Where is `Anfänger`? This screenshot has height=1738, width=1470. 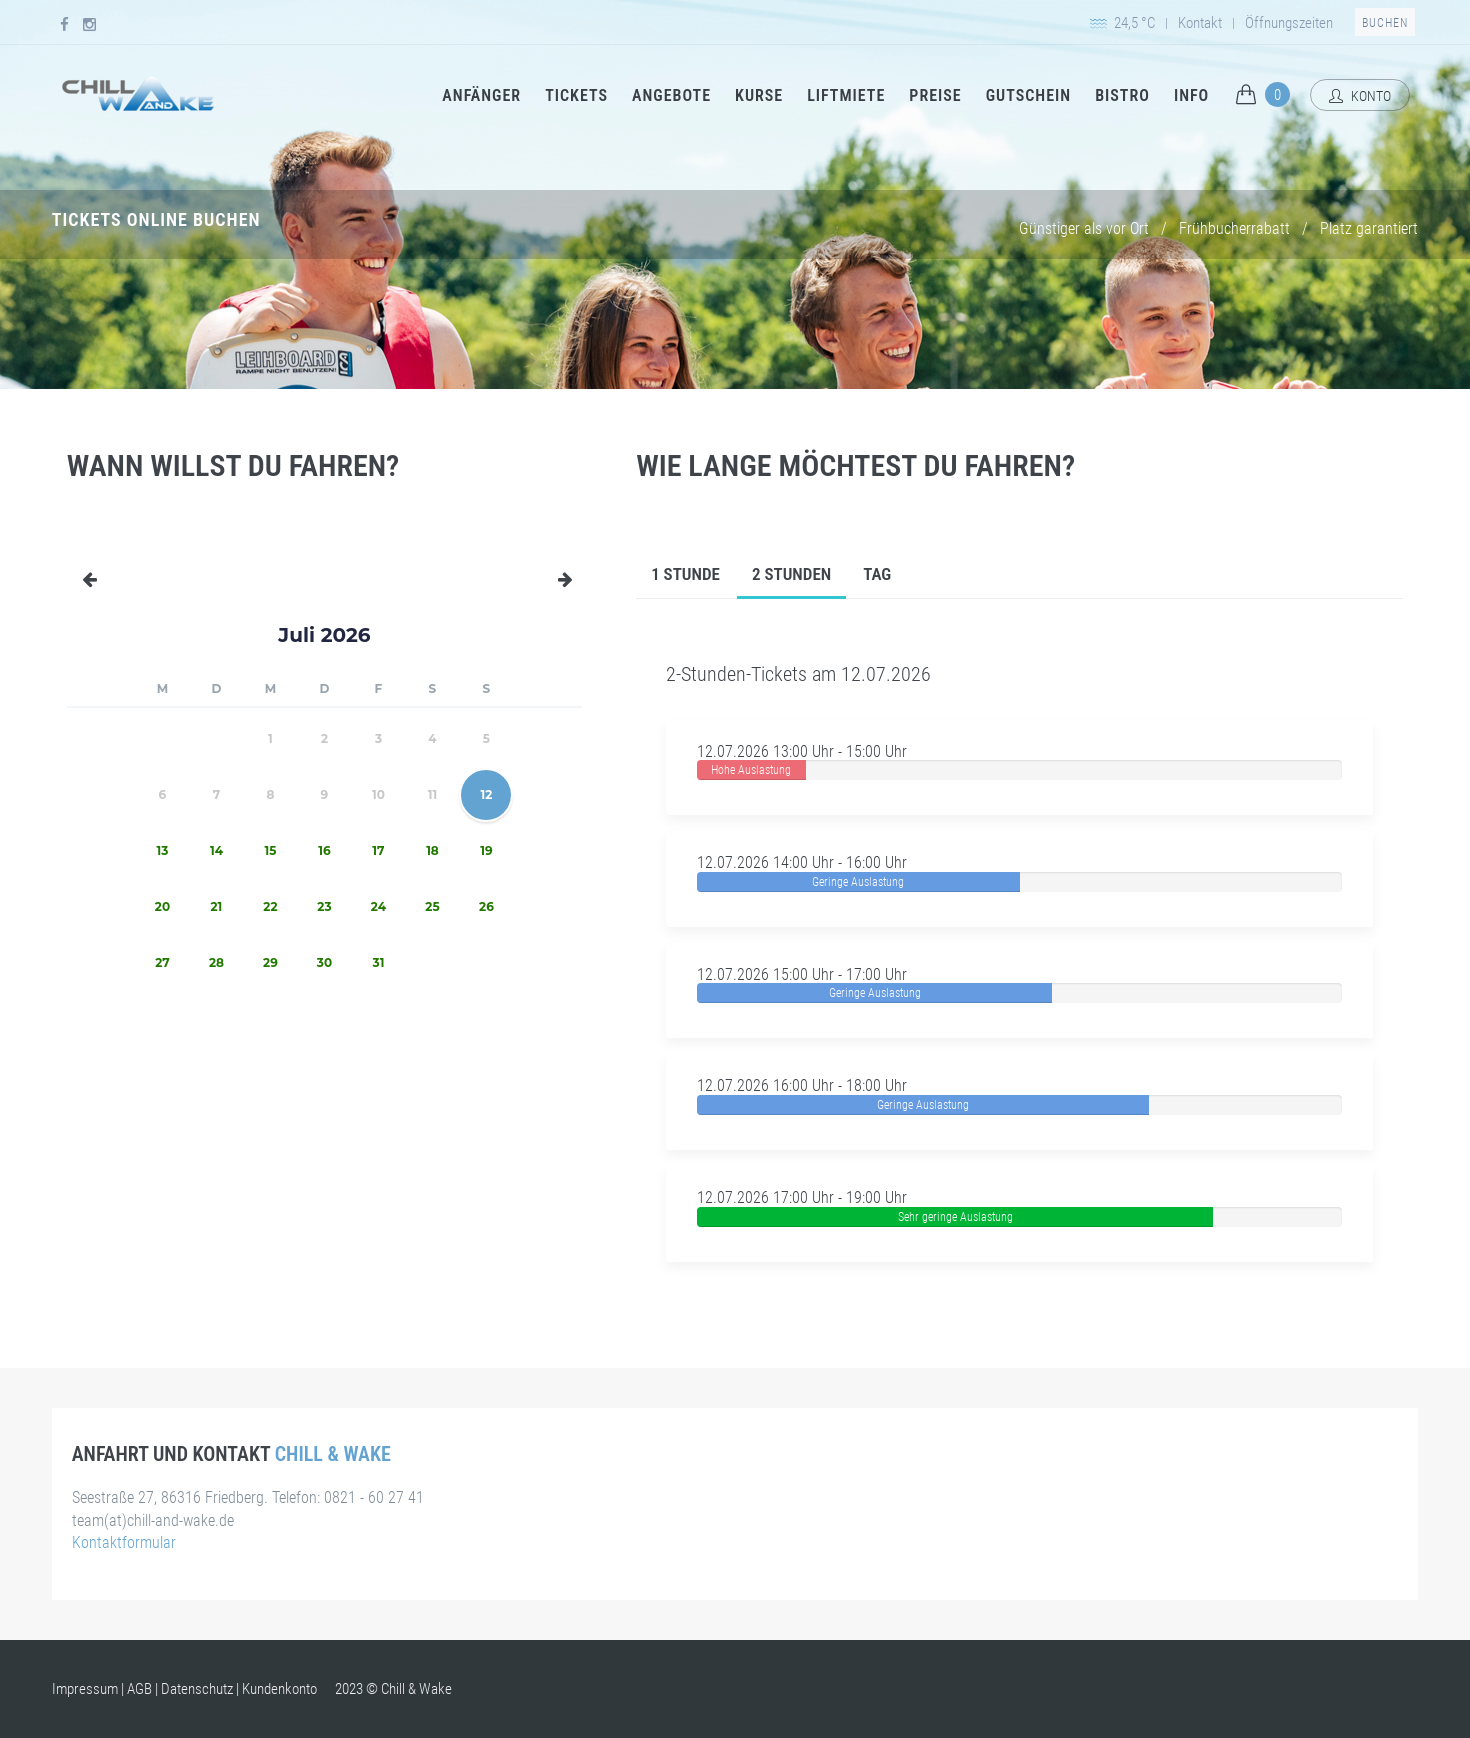 Anfänger is located at coordinates (481, 95).